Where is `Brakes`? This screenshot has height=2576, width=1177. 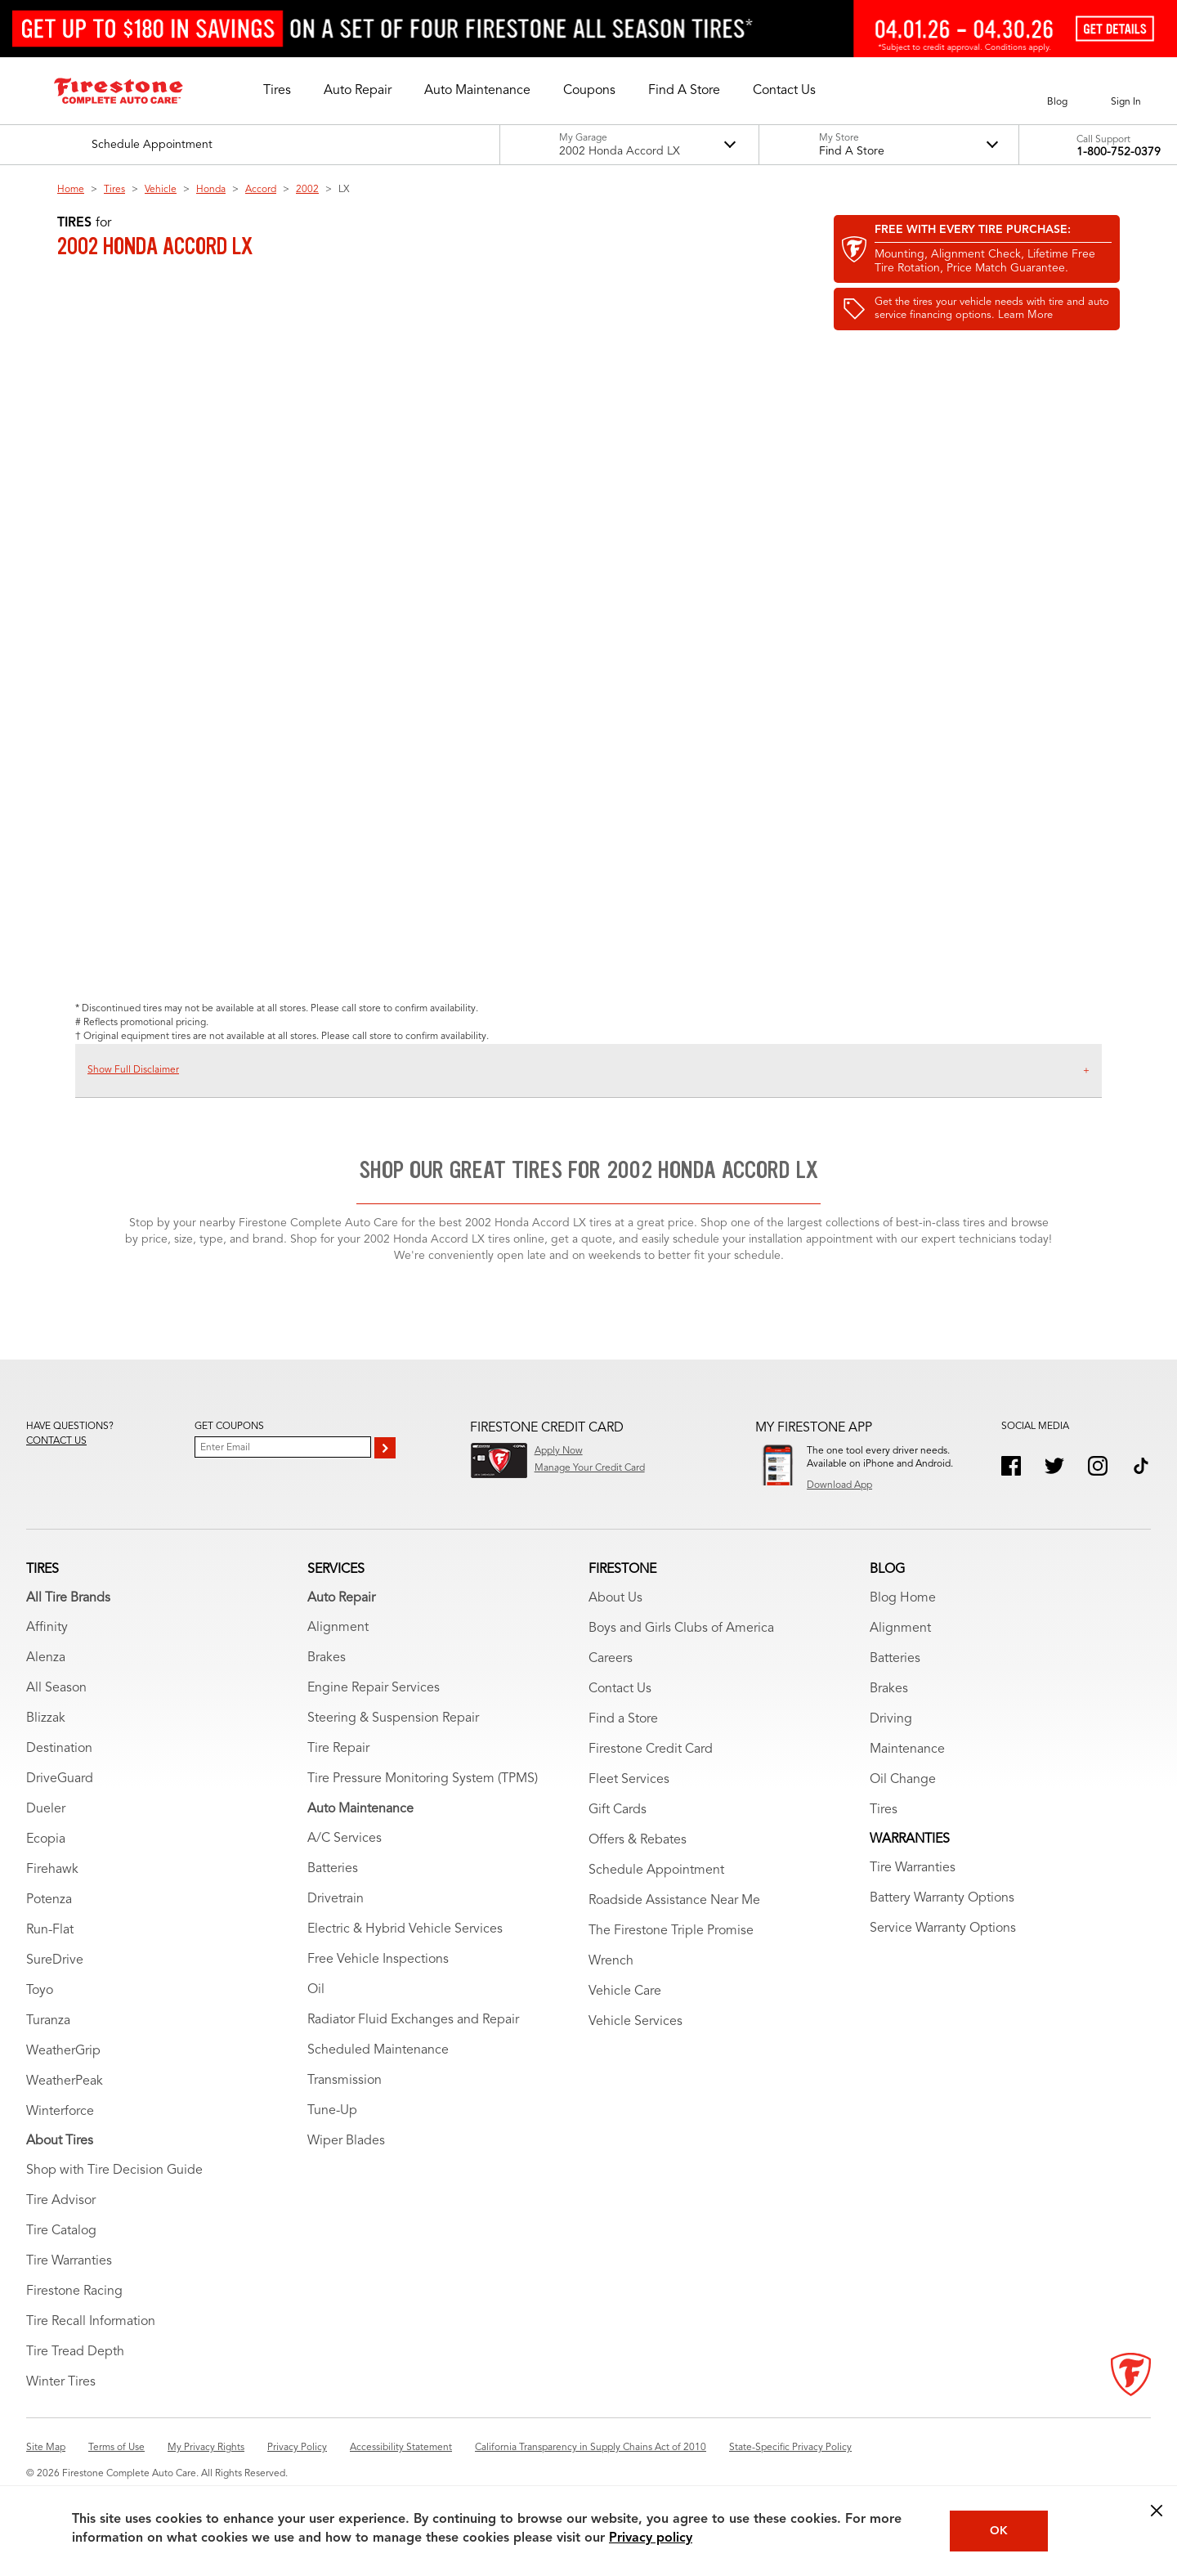
Brakes is located at coordinates (326, 1657).